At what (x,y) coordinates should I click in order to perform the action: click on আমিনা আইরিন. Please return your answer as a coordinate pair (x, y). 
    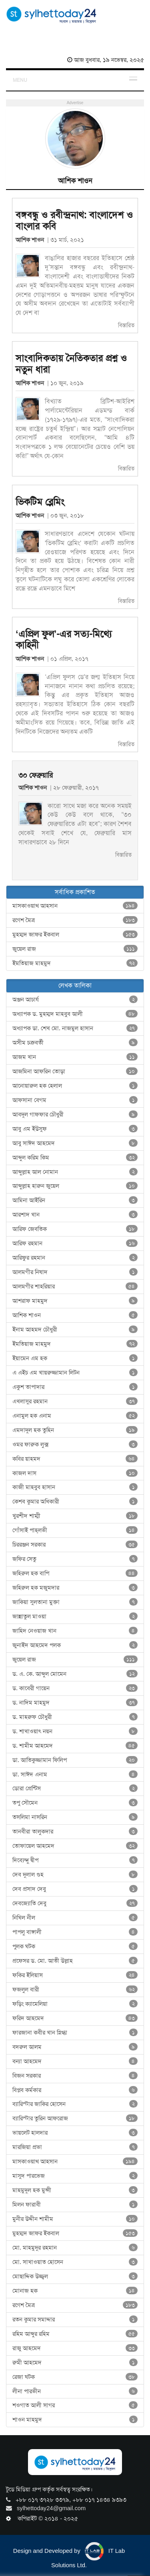
    Looking at the image, I should click on (75, 1200).